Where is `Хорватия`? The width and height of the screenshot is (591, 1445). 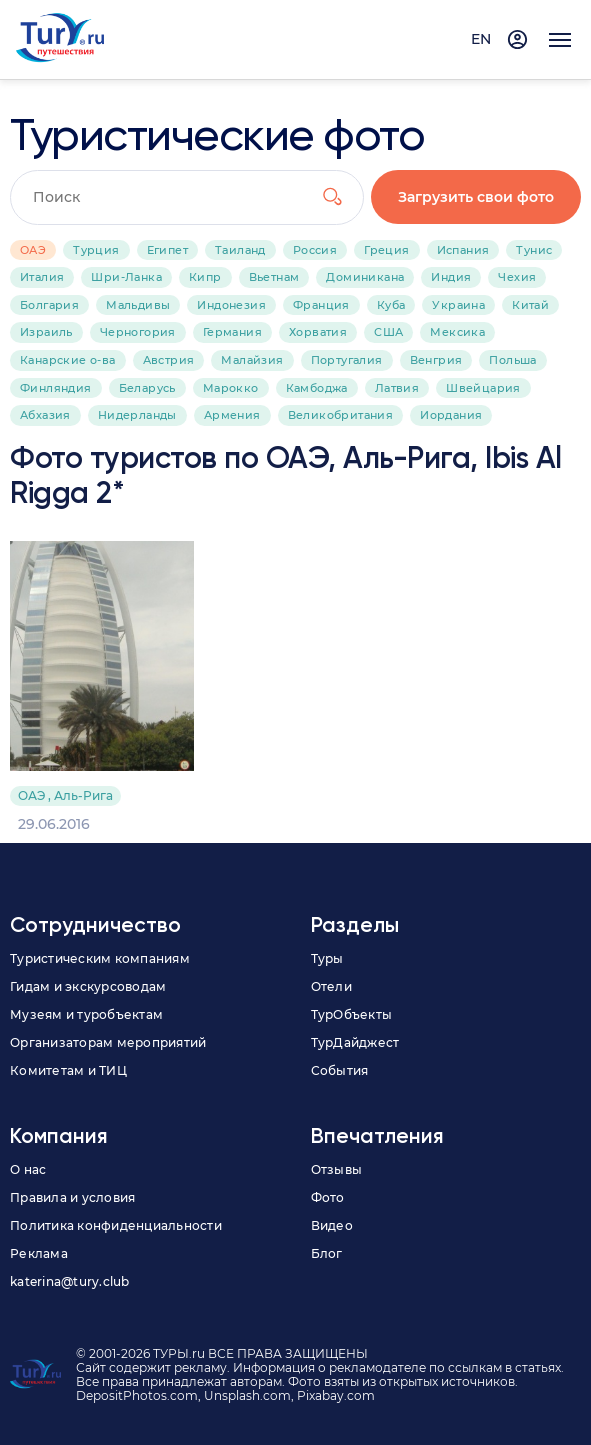
Хорватия is located at coordinates (318, 332).